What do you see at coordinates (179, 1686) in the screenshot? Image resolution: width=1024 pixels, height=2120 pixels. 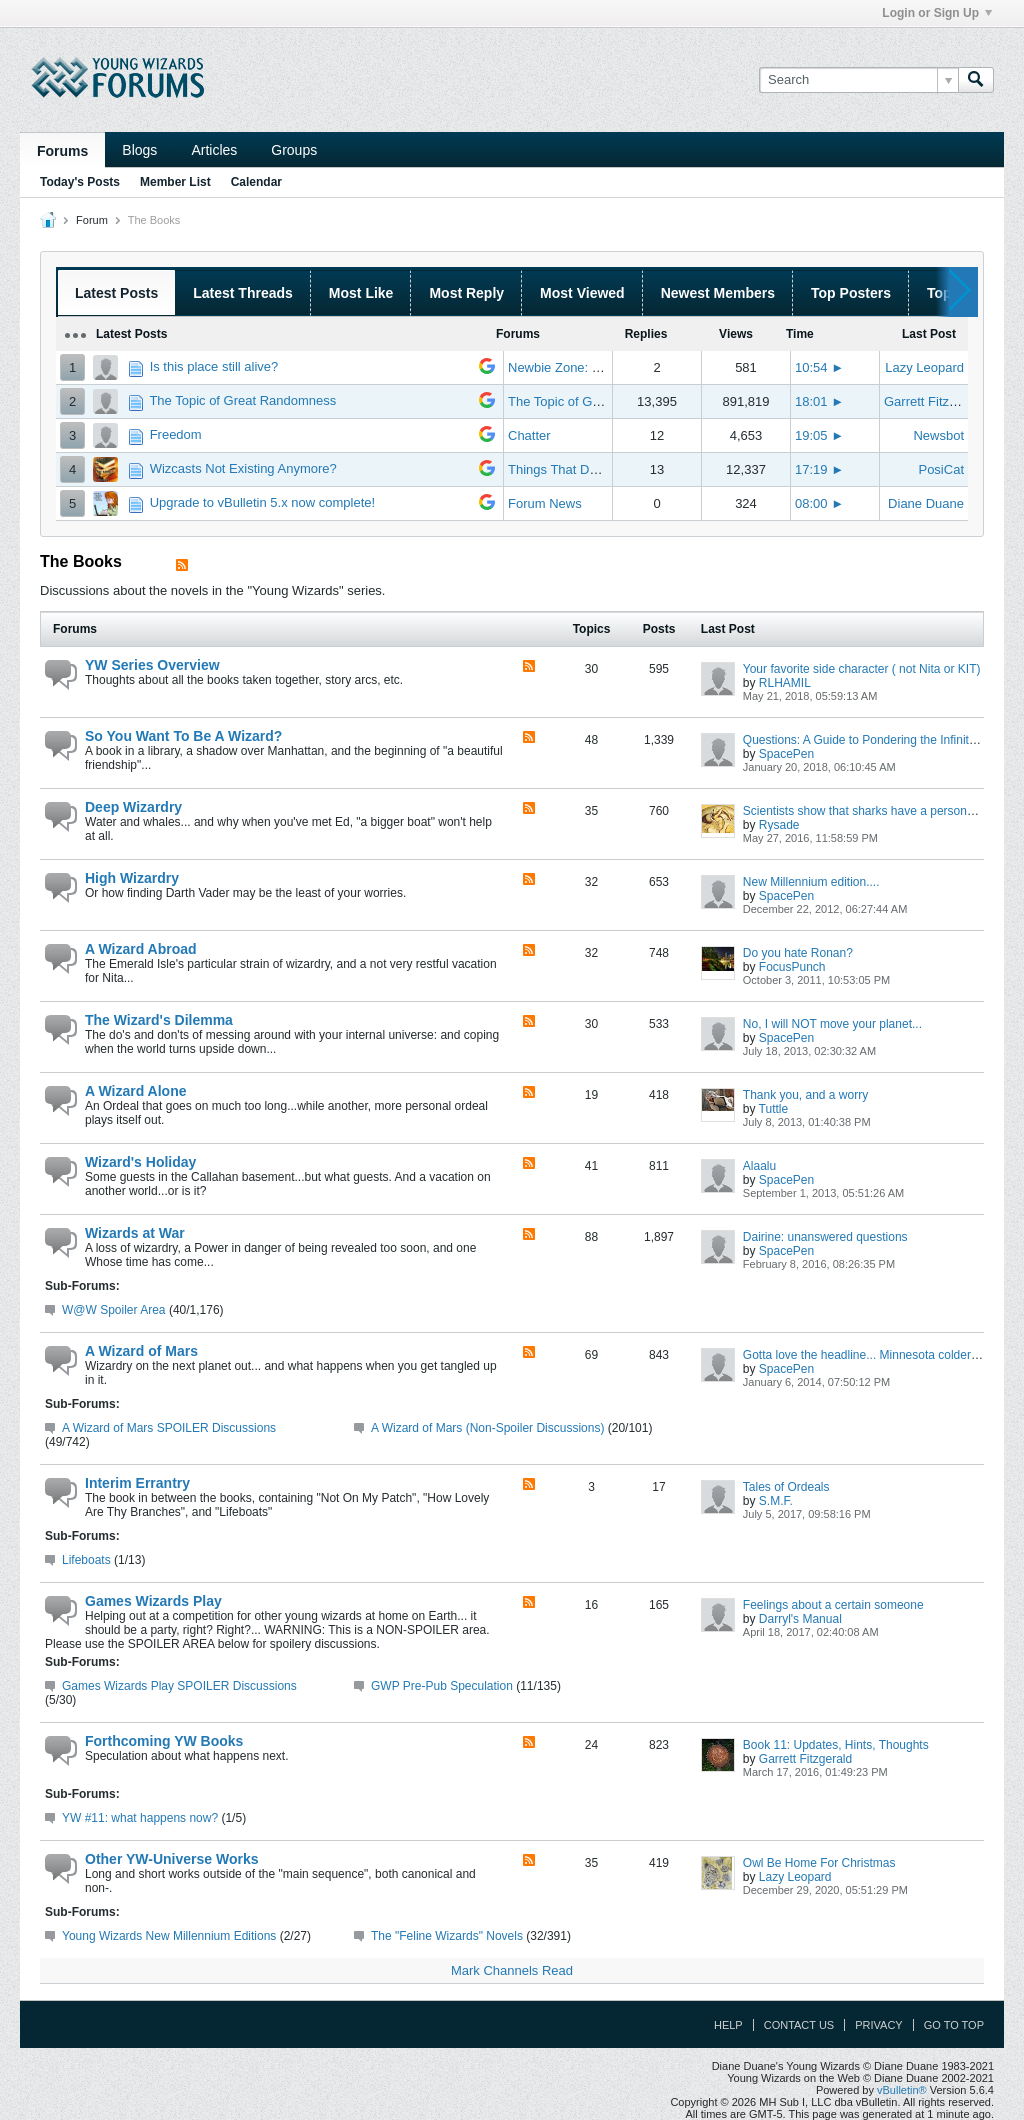 I see `Games Wizards Play SPOILER Discussions` at bounding box center [179, 1686].